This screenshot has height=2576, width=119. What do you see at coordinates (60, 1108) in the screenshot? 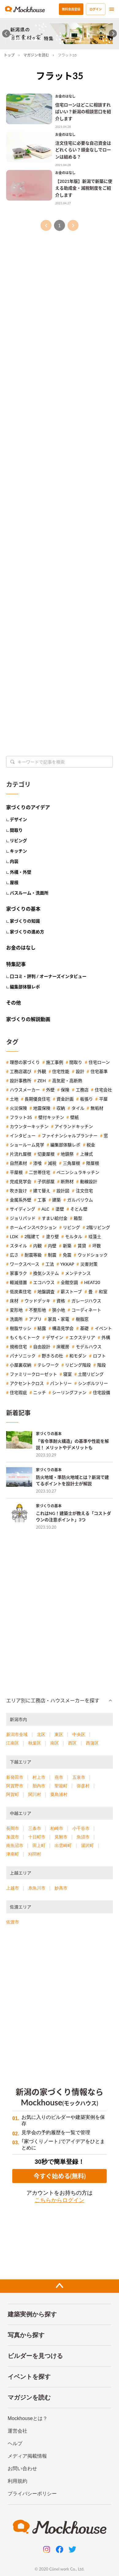
I see `収納` at bounding box center [60, 1108].